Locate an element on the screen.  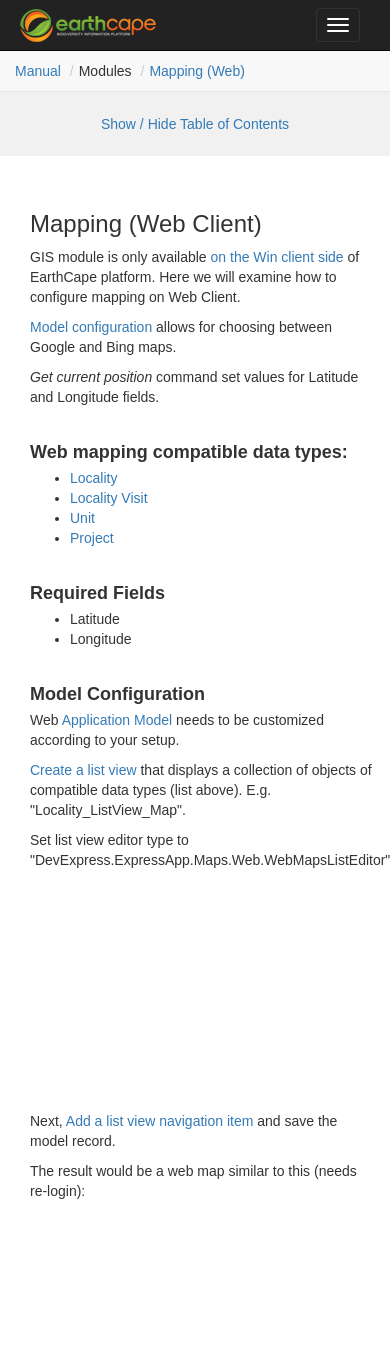
Mapping (Web) is located at coordinates (196, 71).